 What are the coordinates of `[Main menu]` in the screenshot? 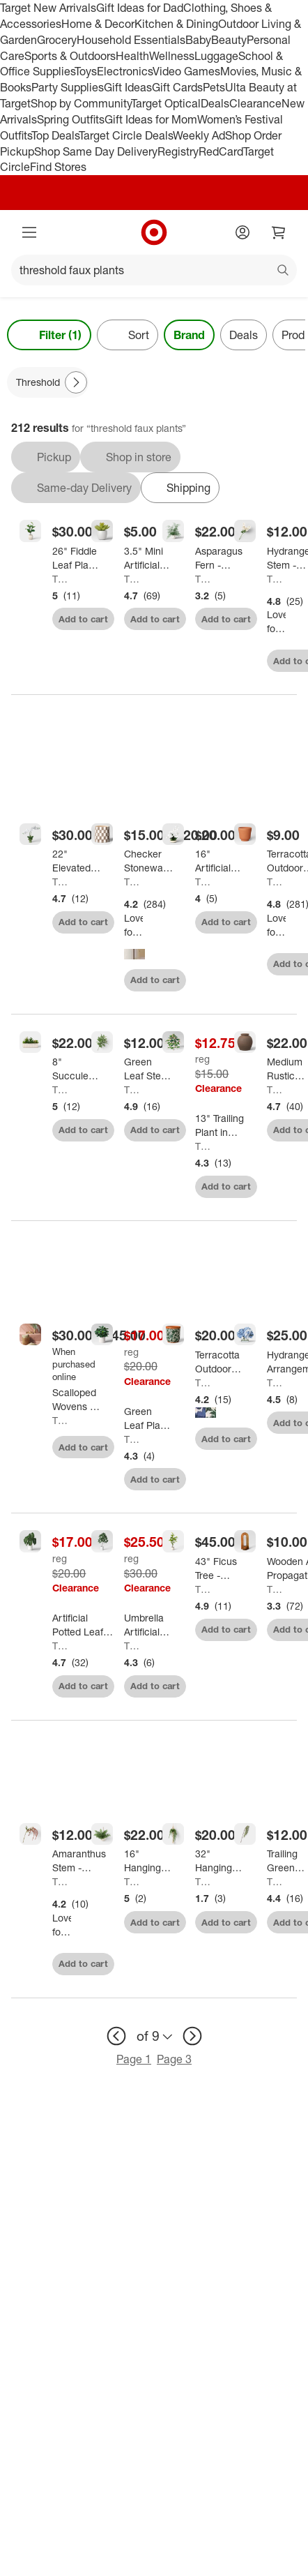 It's located at (29, 232).